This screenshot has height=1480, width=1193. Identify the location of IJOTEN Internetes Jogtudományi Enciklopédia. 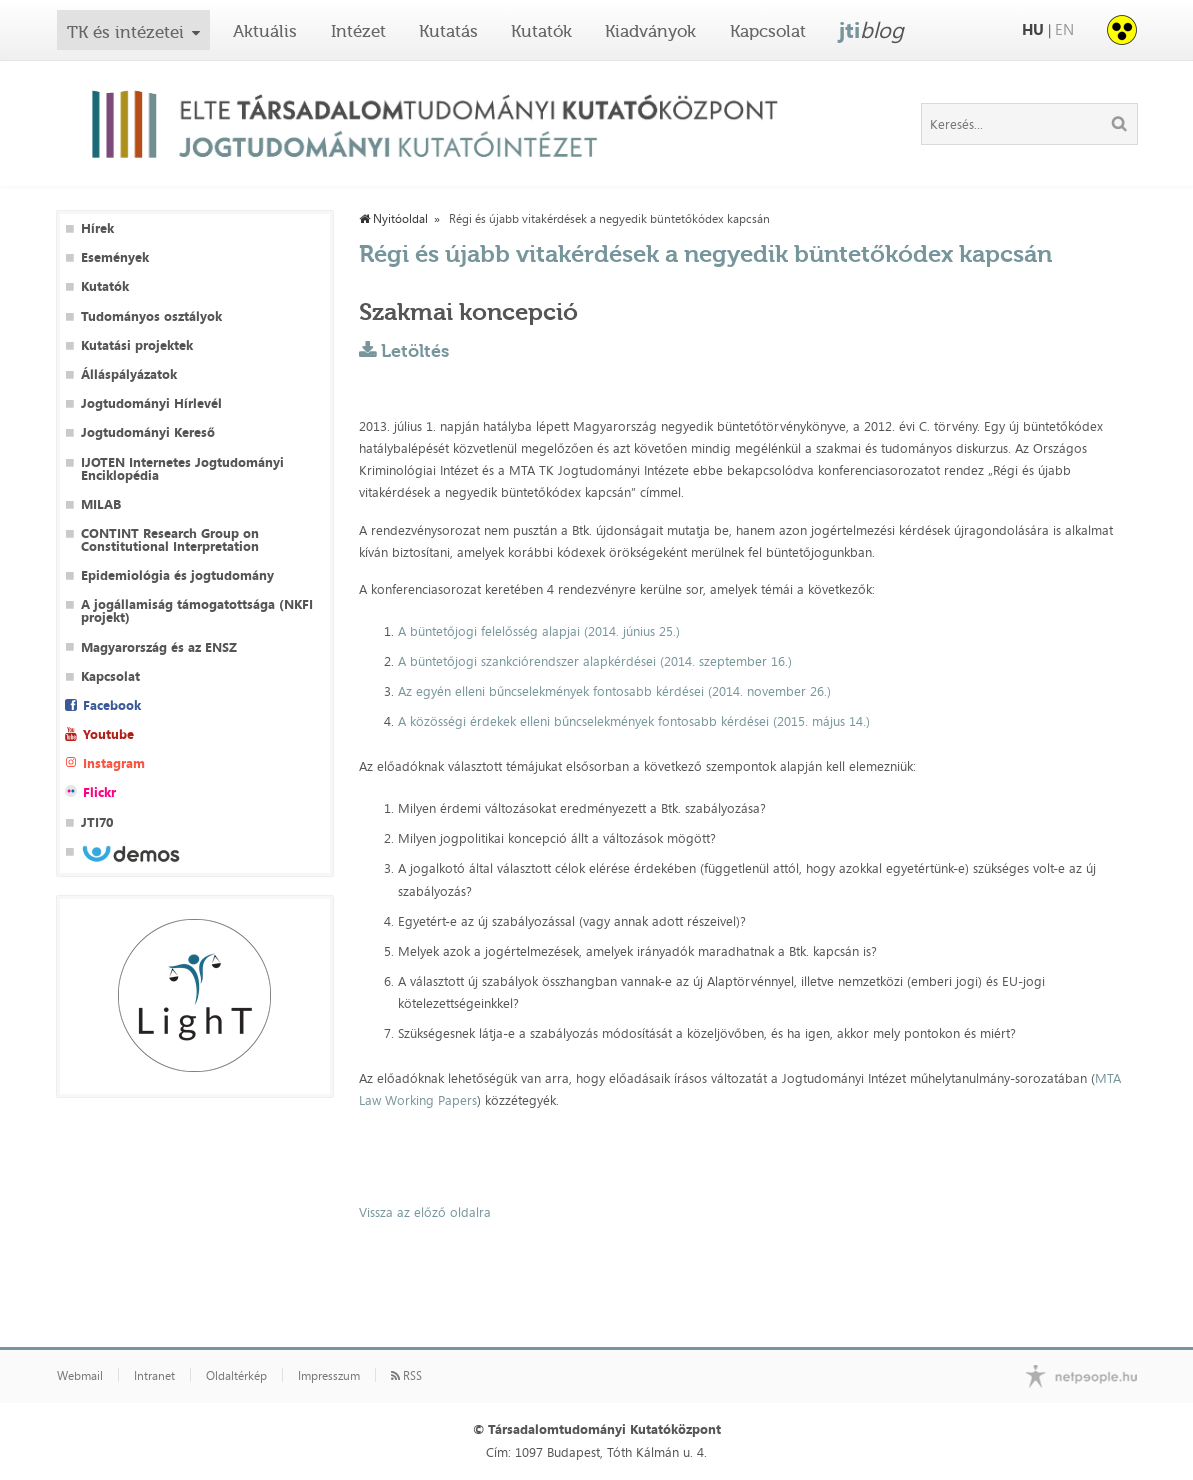
(182, 469).